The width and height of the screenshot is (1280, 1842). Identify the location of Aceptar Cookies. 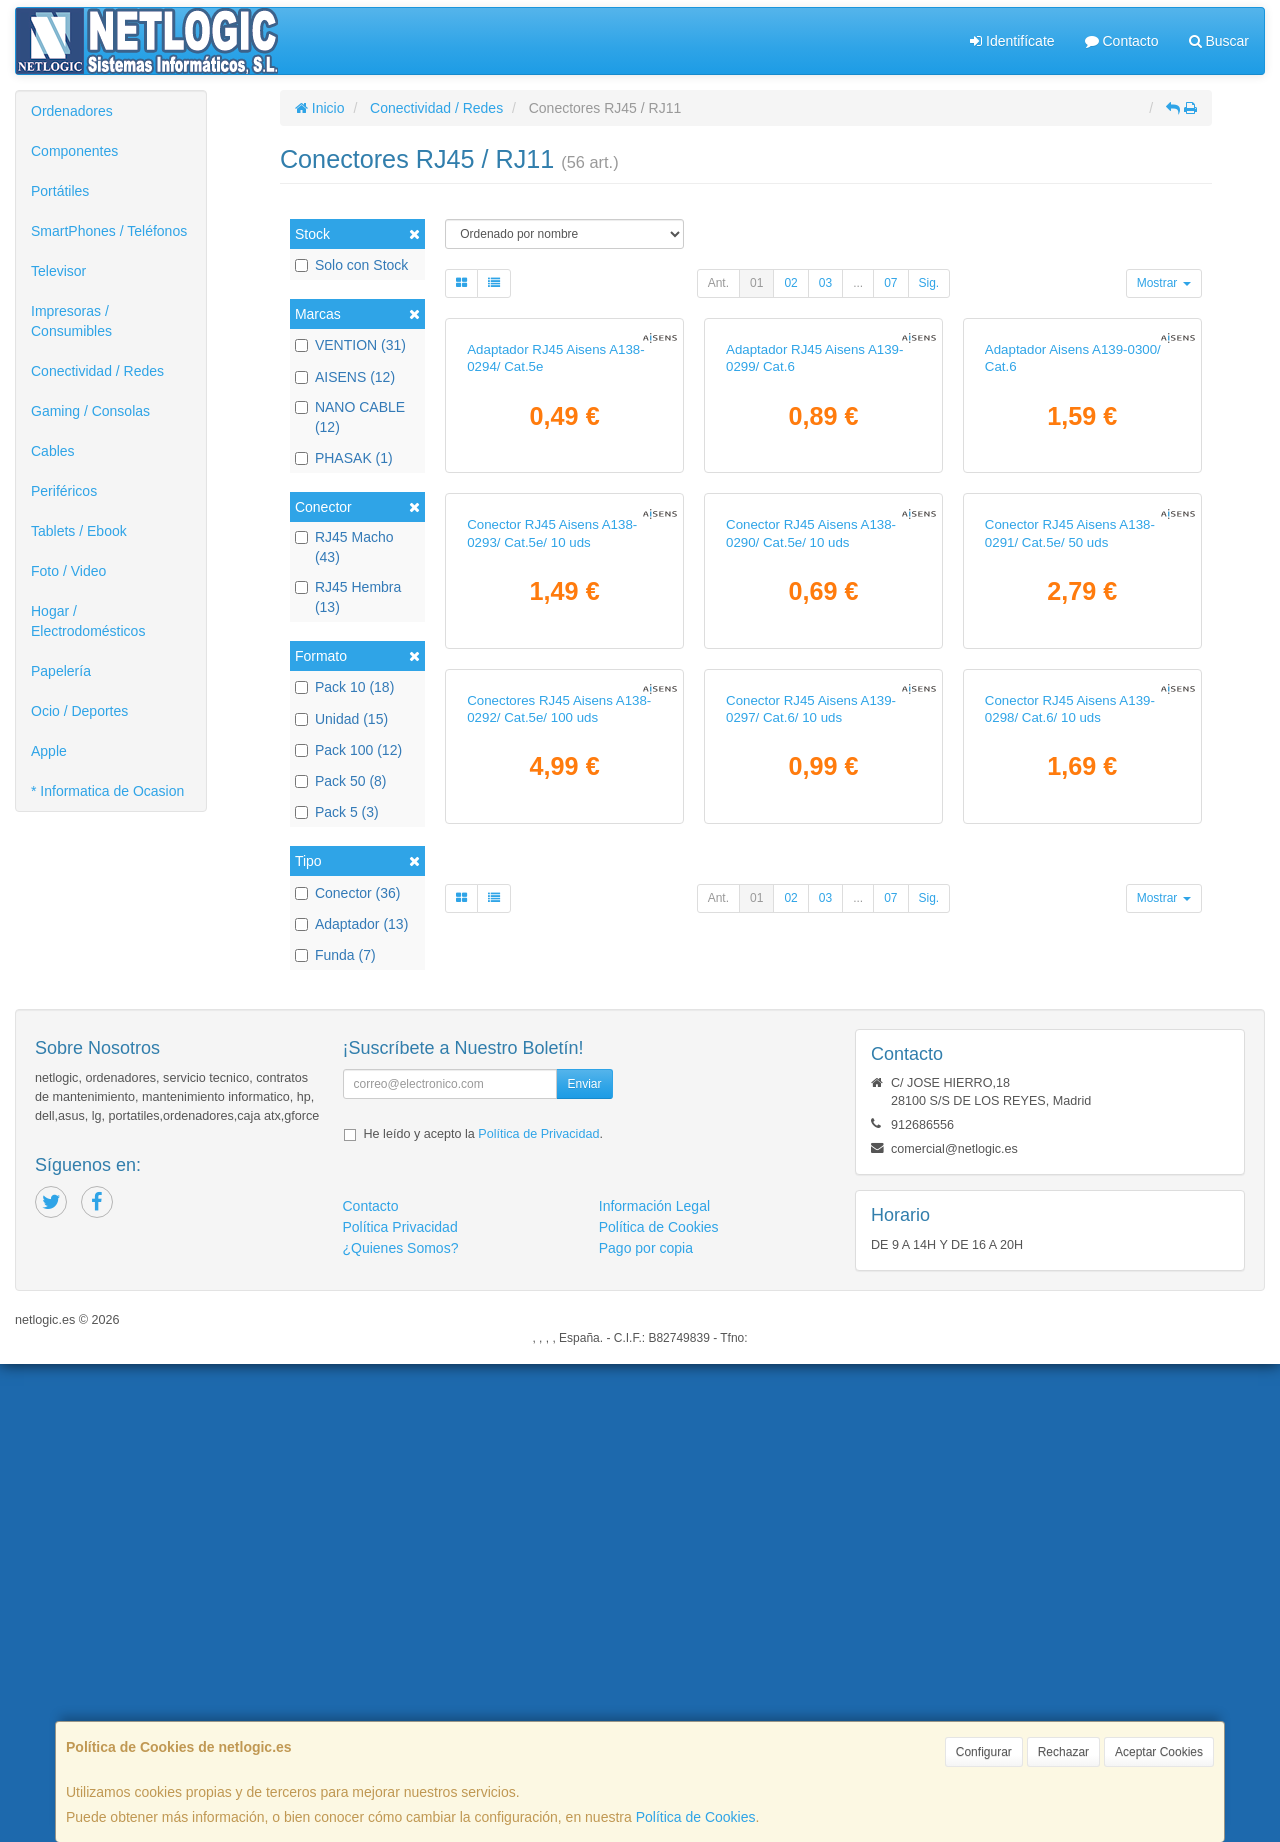
(1159, 1752).